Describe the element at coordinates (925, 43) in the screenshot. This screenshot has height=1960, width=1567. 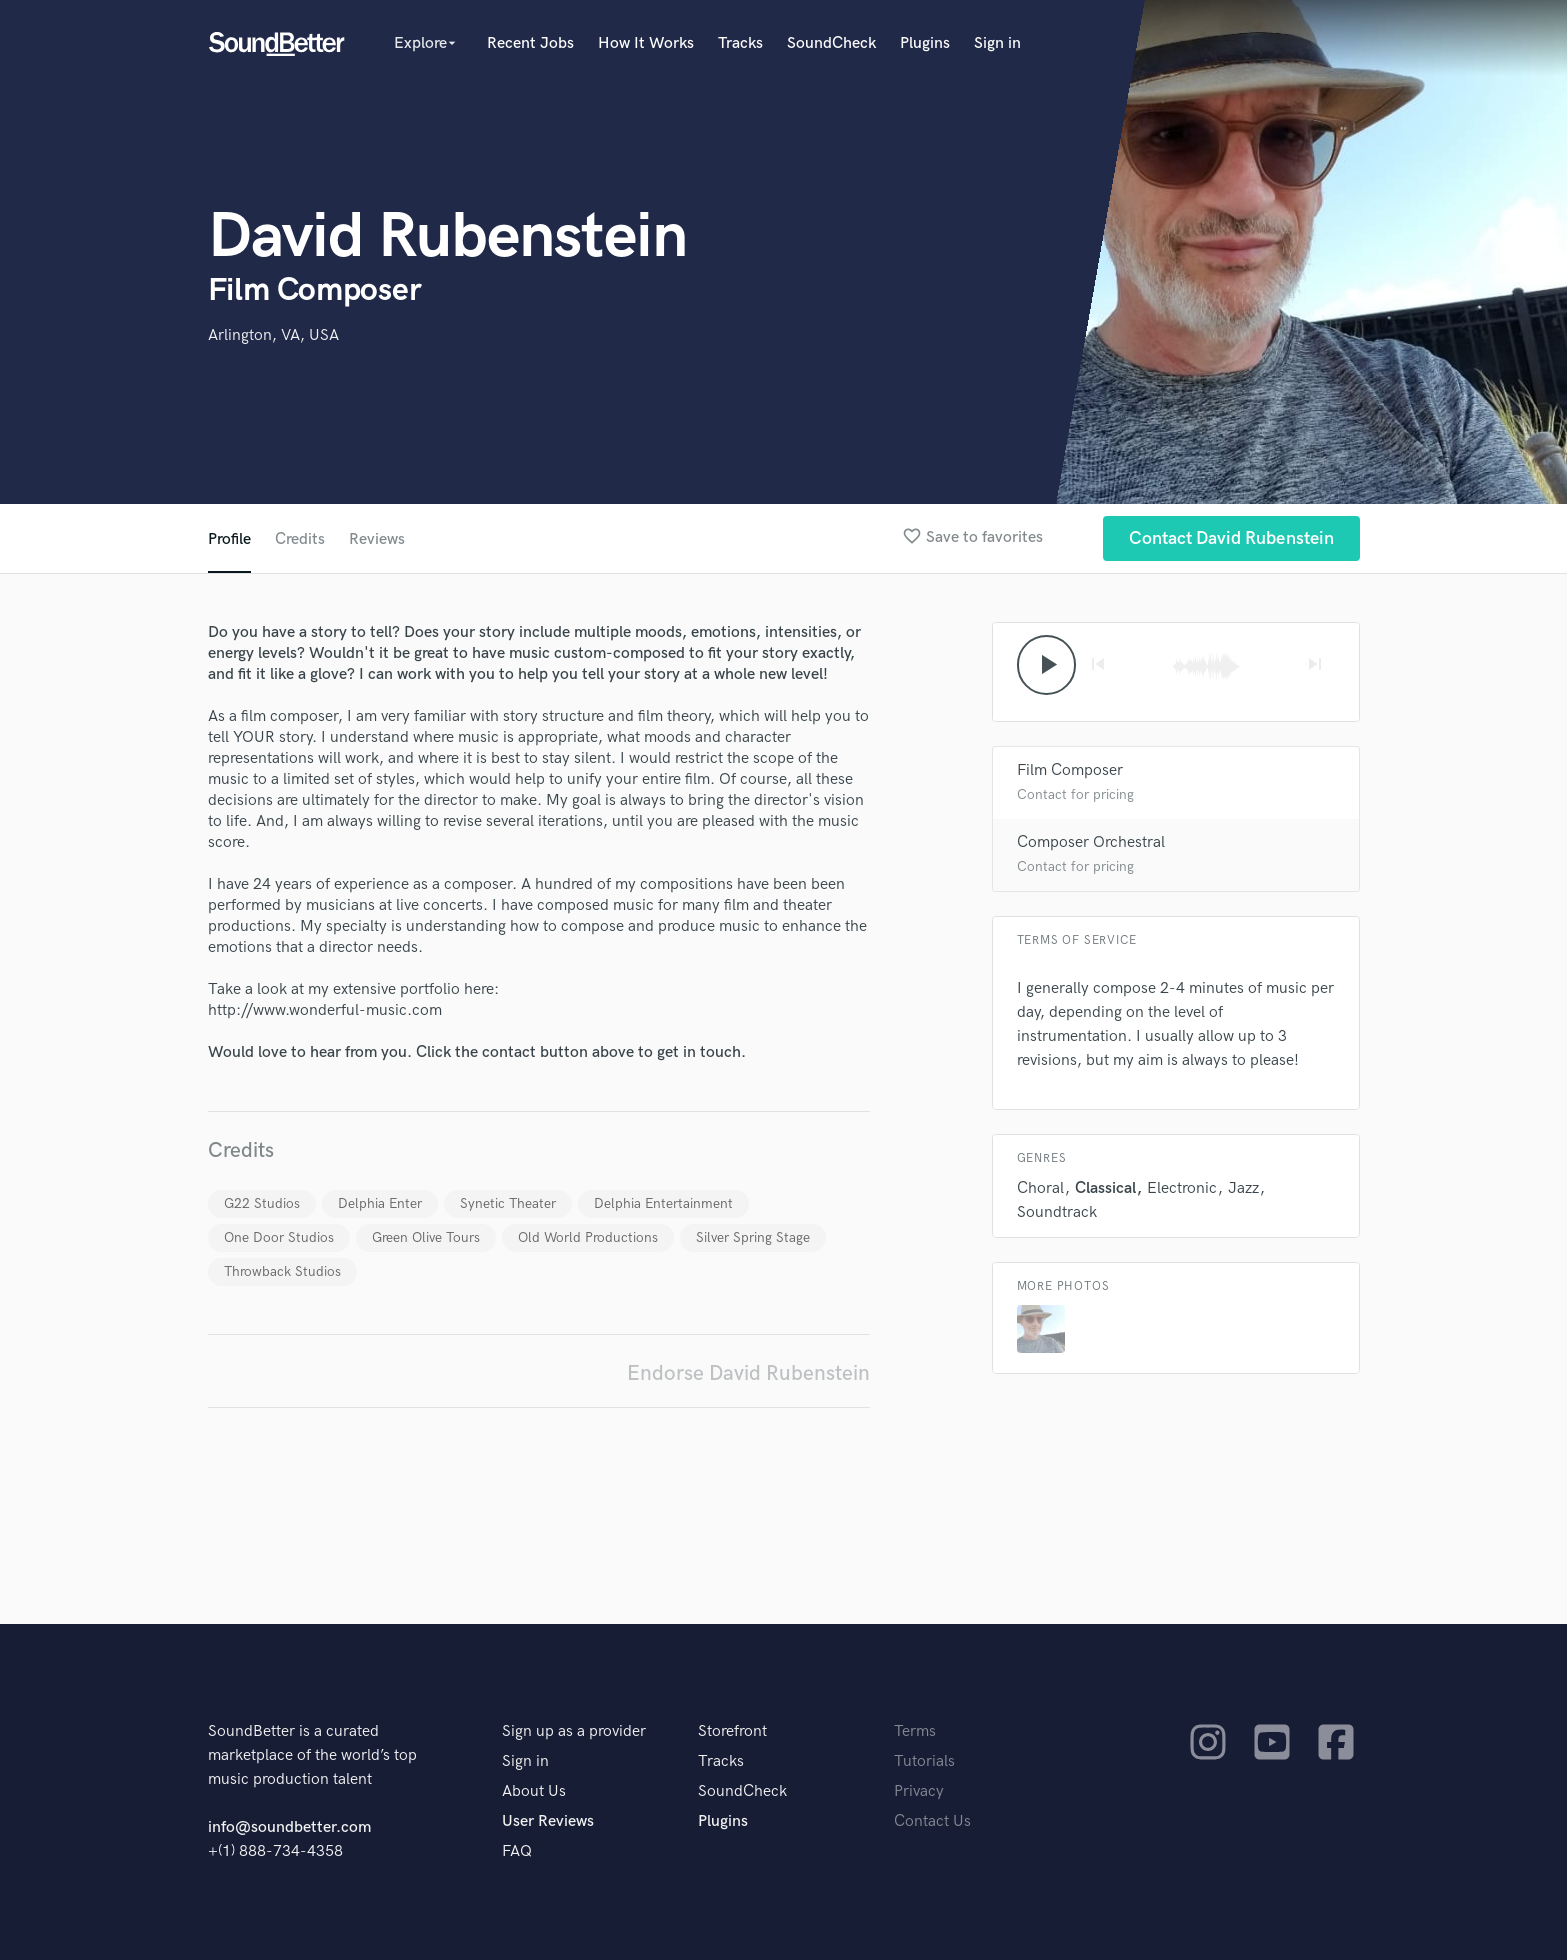
I see `Plugins` at that location.